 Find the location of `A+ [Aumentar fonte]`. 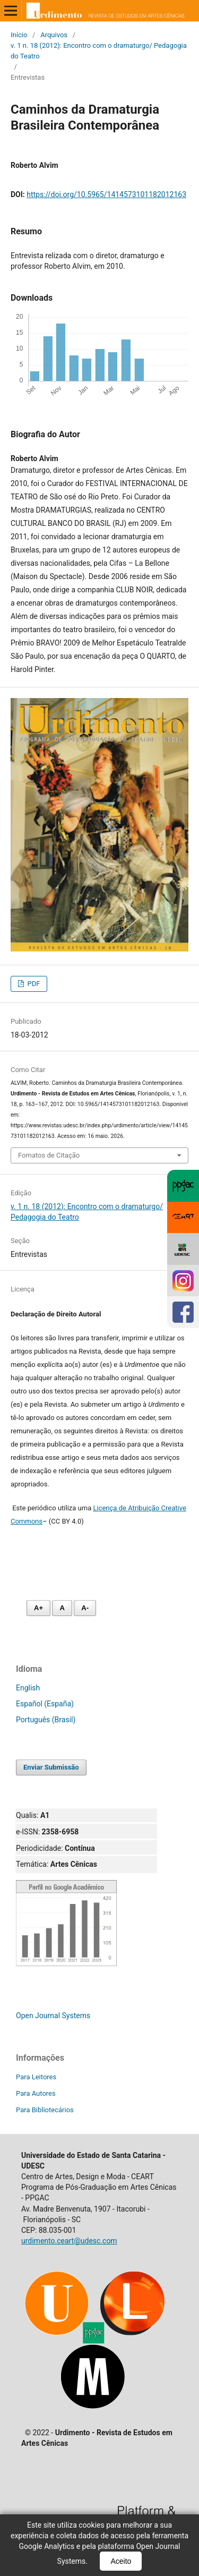

A+ [Aumentar fonte] is located at coordinates (38, 1608).